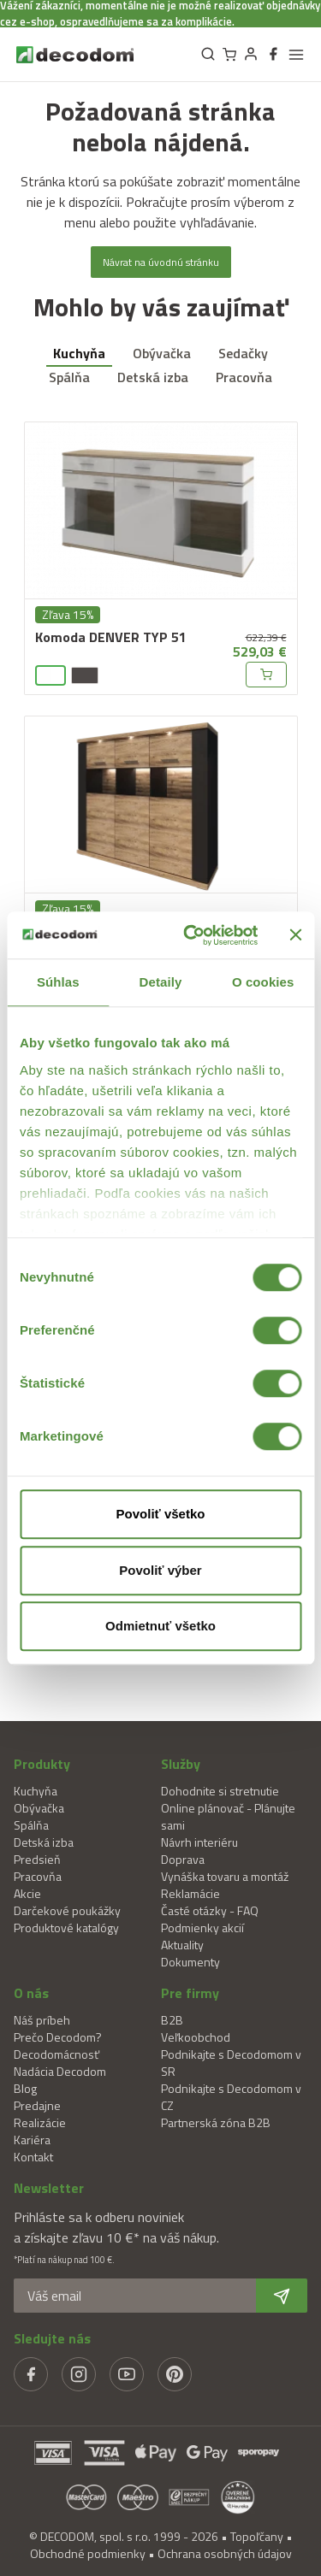 Image resolution: width=321 pixels, height=2576 pixels. What do you see at coordinates (180, 1764) in the screenshot?
I see `Služby` at bounding box center [180, 1764].